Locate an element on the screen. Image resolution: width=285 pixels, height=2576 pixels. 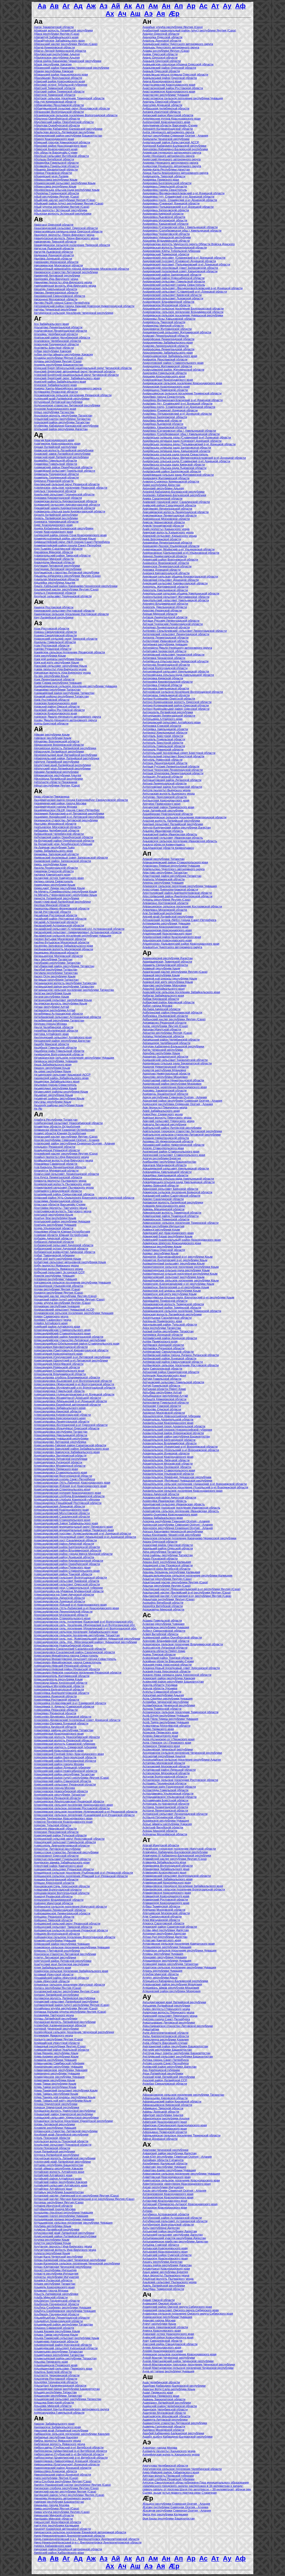
Аагок Закарпатской области is located at coordinates (54, 27).